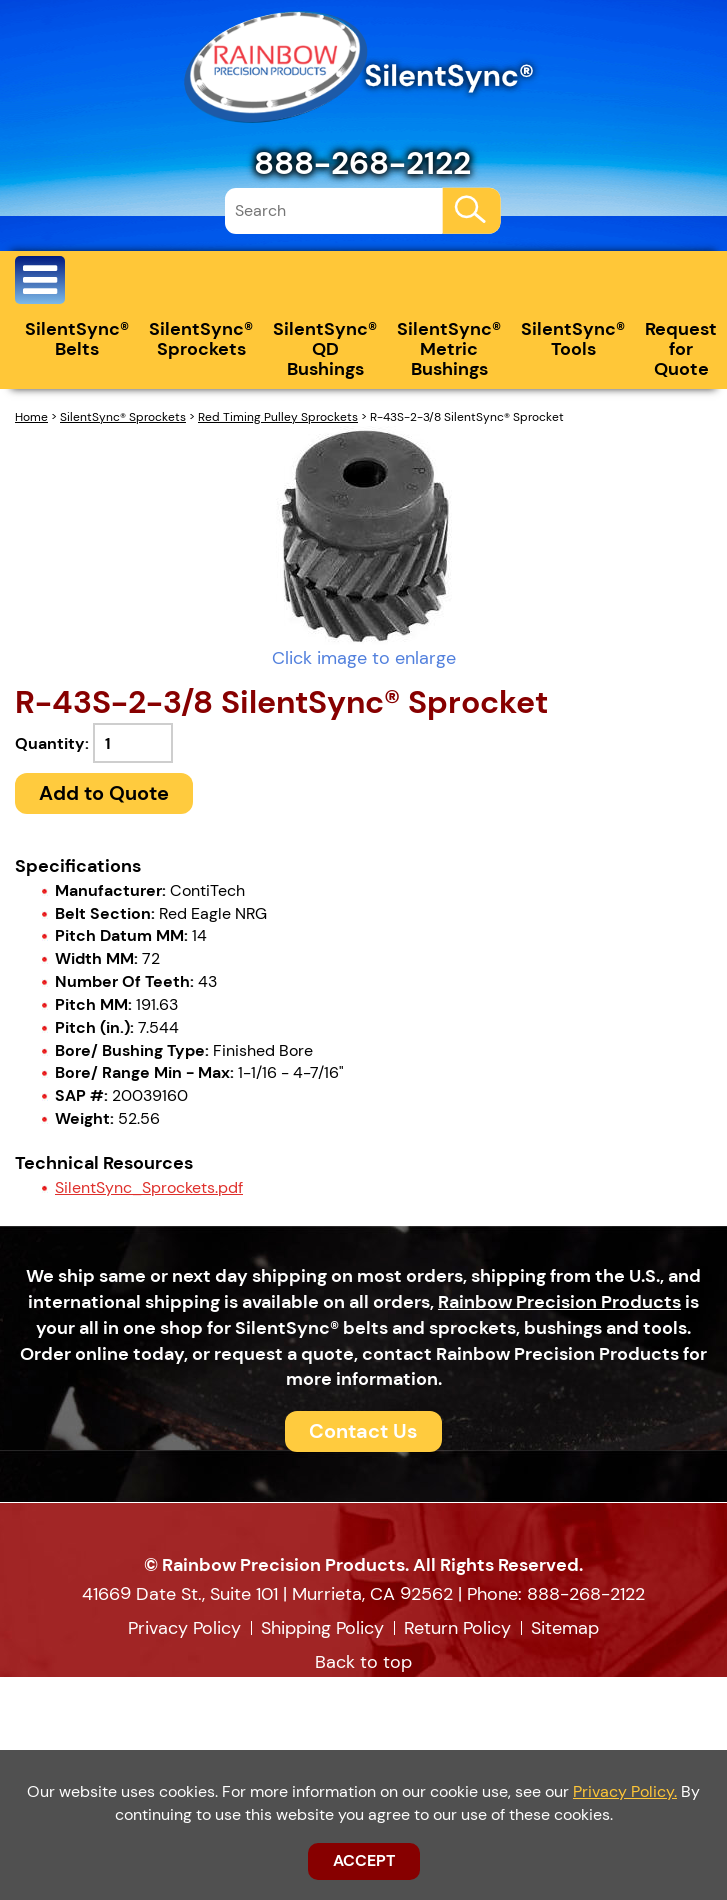 This screenshot has width=727, height=1900. Describe the element at coordinates (681, 349) in the screenshot. I see `Request for Quote` at that location.